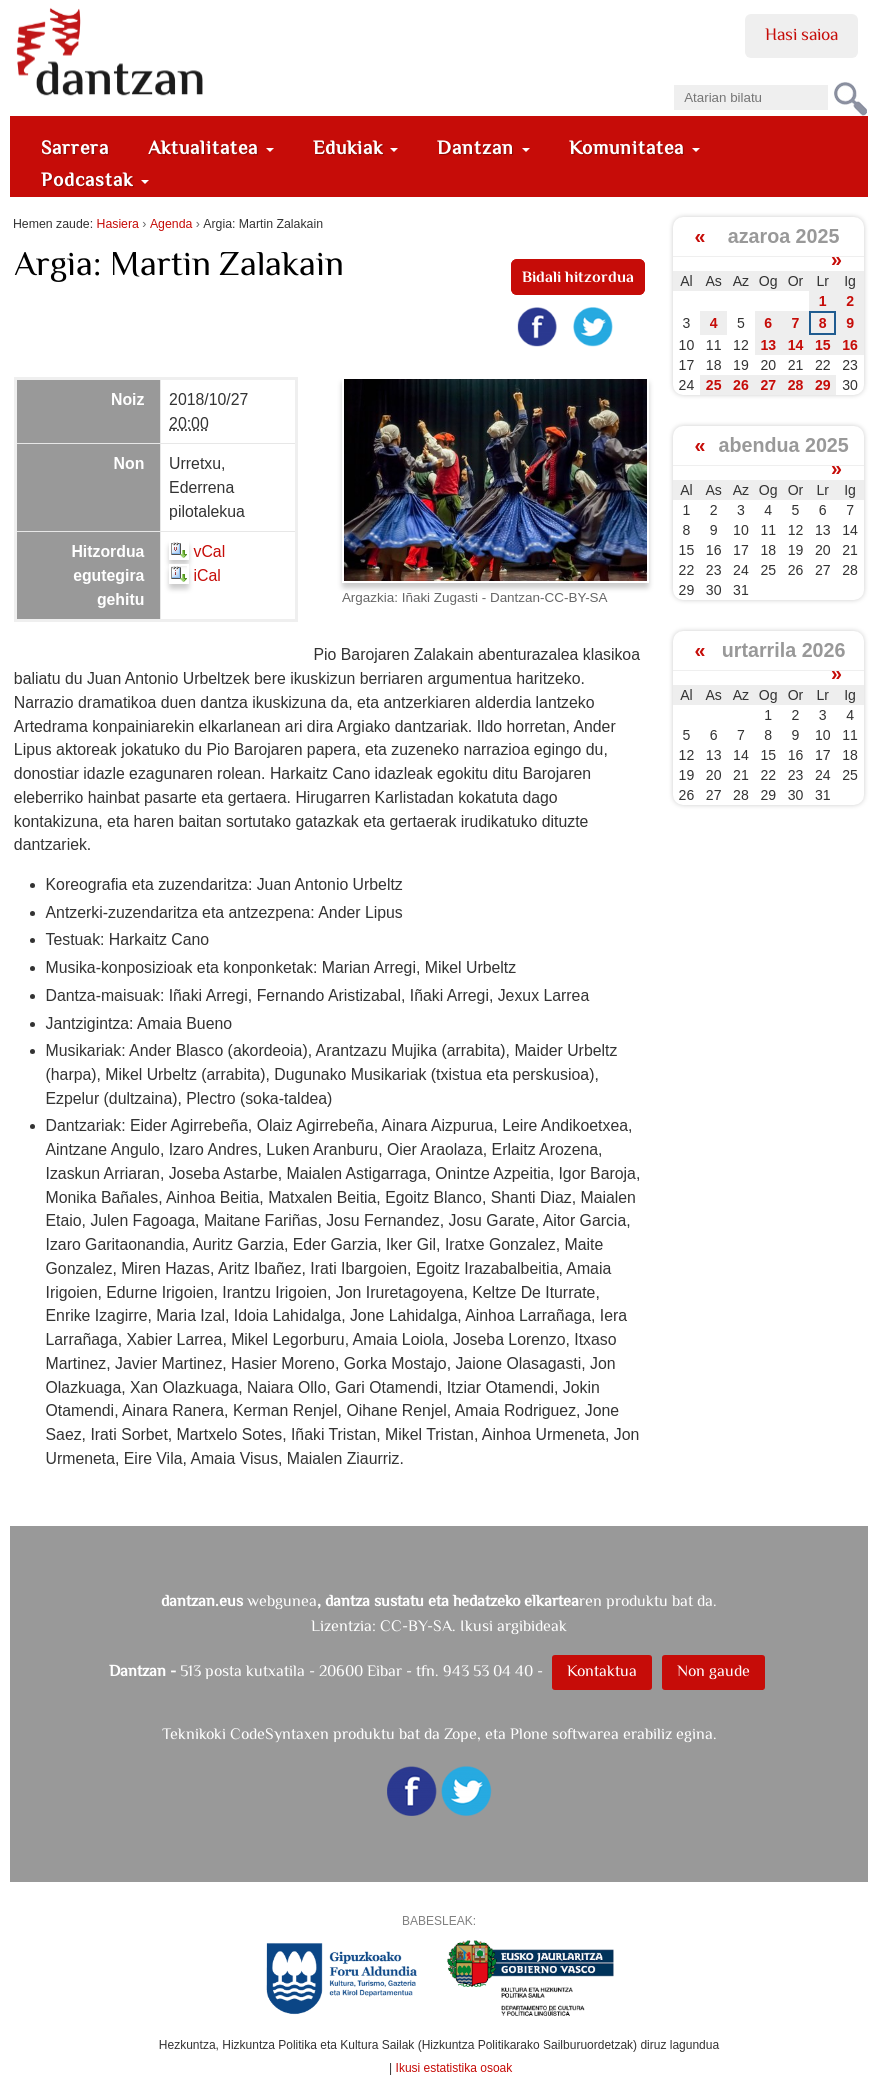 The height and width of the screenshot is (2075, 878). What do you see at coordinates (673, 78) in the screenshot?
I see `Bilatu atarian` at bounding box center [673, 78].